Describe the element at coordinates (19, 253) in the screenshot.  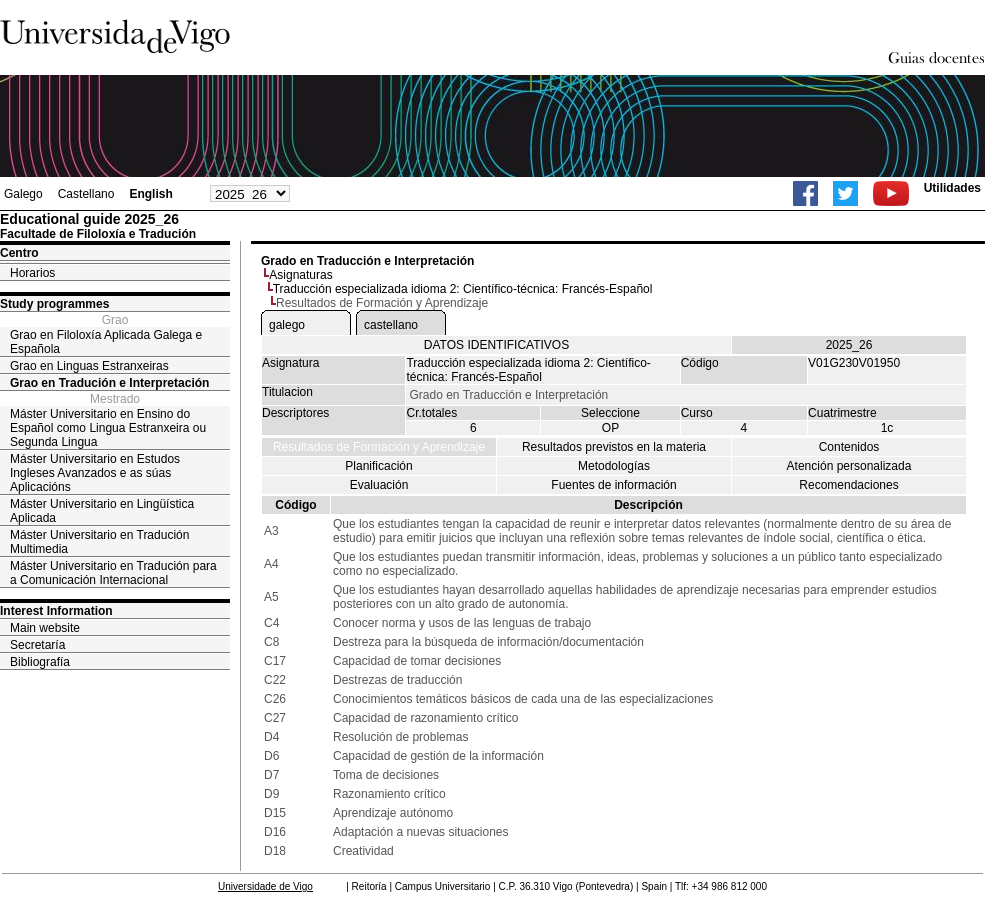
I see `Centro` at that location.